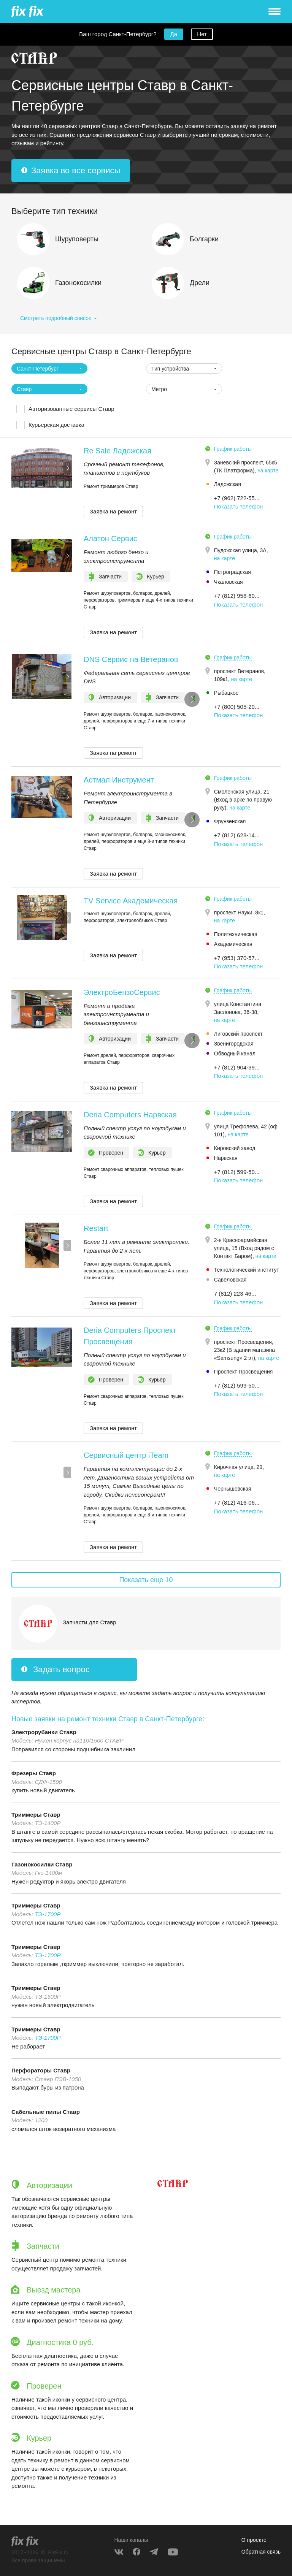  I want to click on ТЭ-1700Р, so click(48, 1914).